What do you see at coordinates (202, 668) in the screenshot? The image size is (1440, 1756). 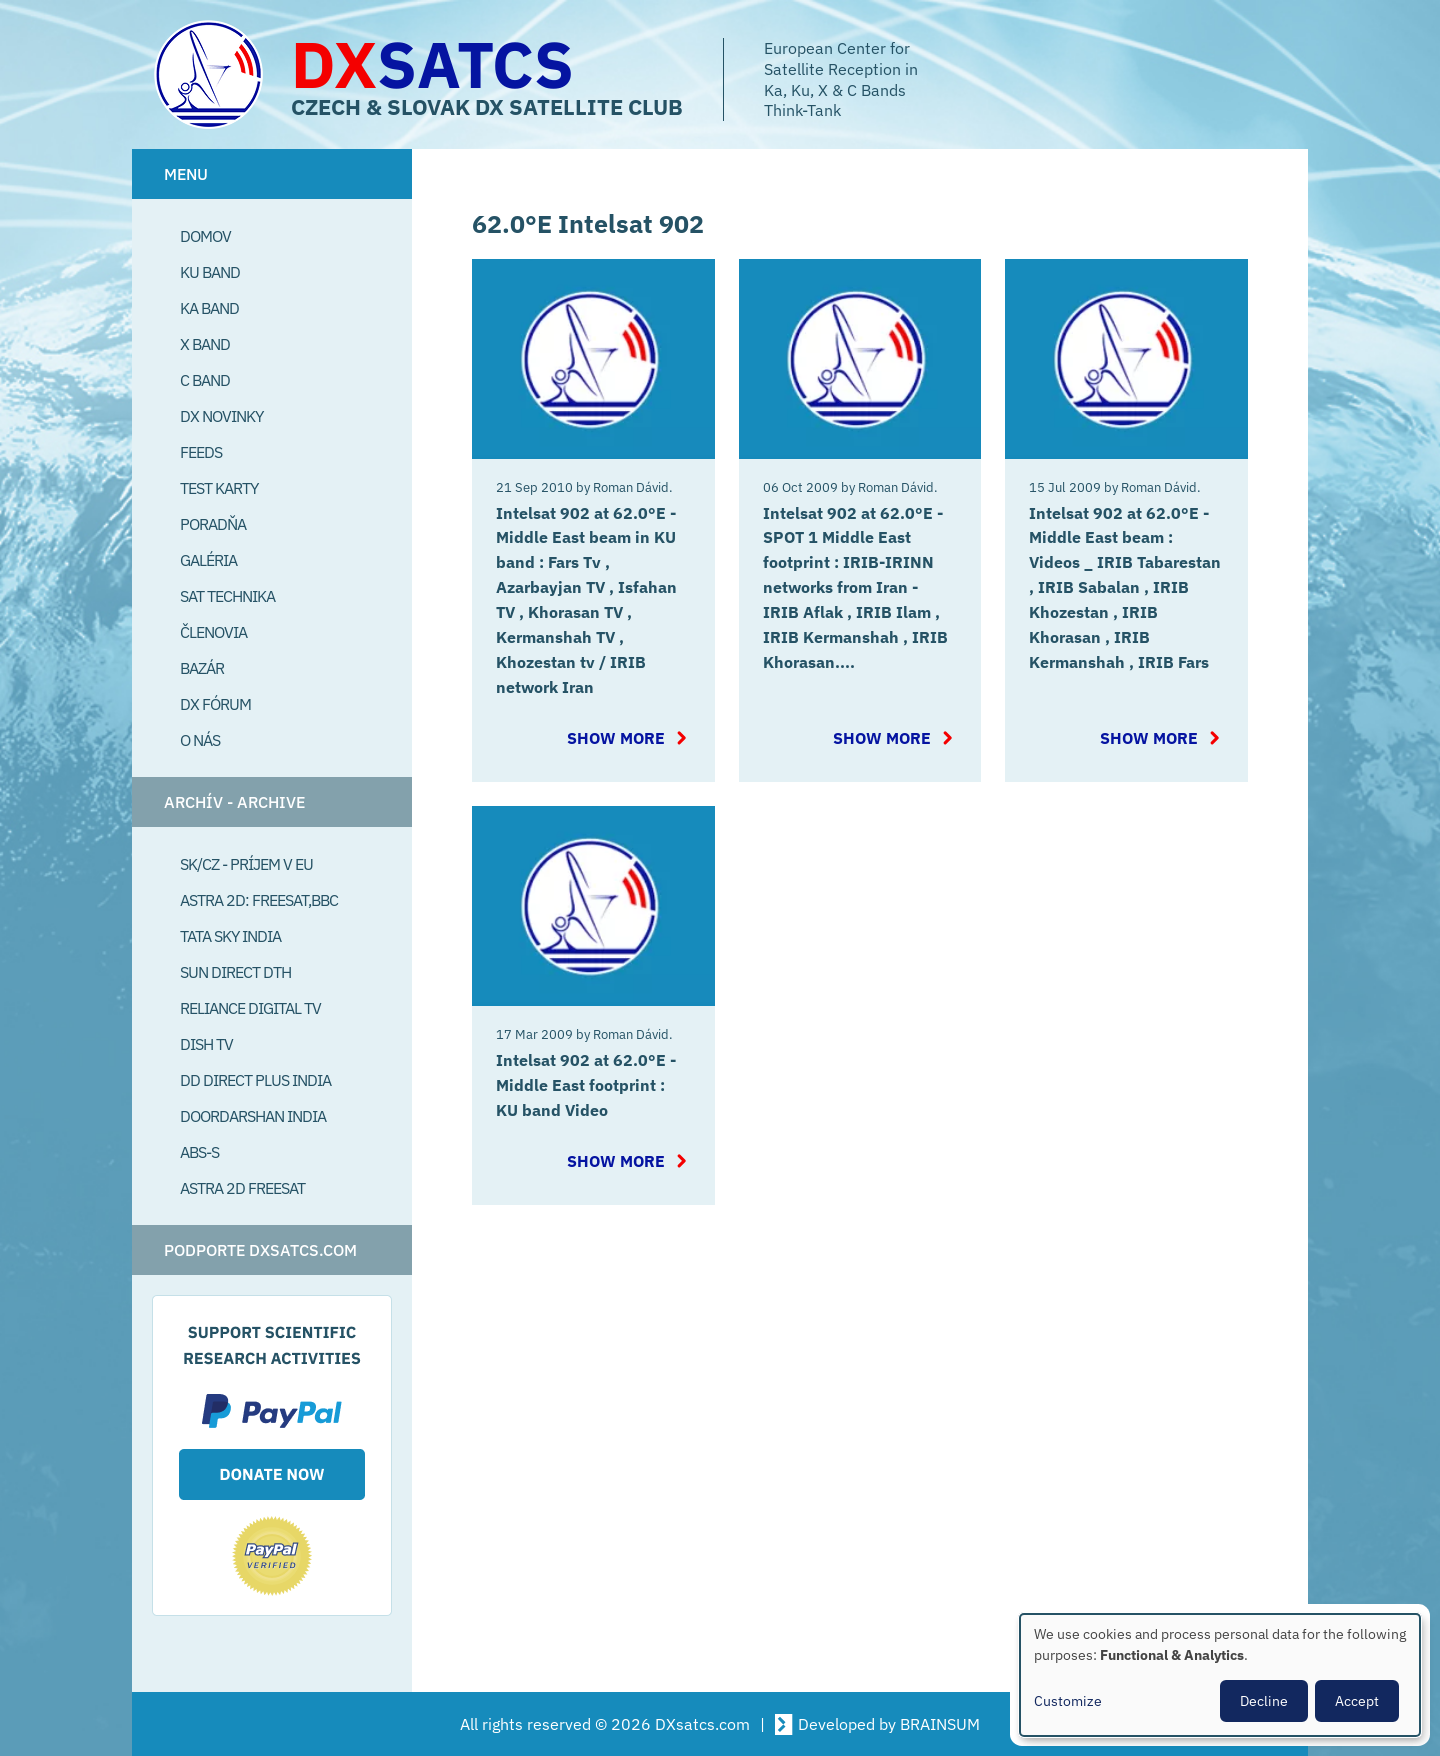 I see `Bazár` at bounding box center [202, 668].